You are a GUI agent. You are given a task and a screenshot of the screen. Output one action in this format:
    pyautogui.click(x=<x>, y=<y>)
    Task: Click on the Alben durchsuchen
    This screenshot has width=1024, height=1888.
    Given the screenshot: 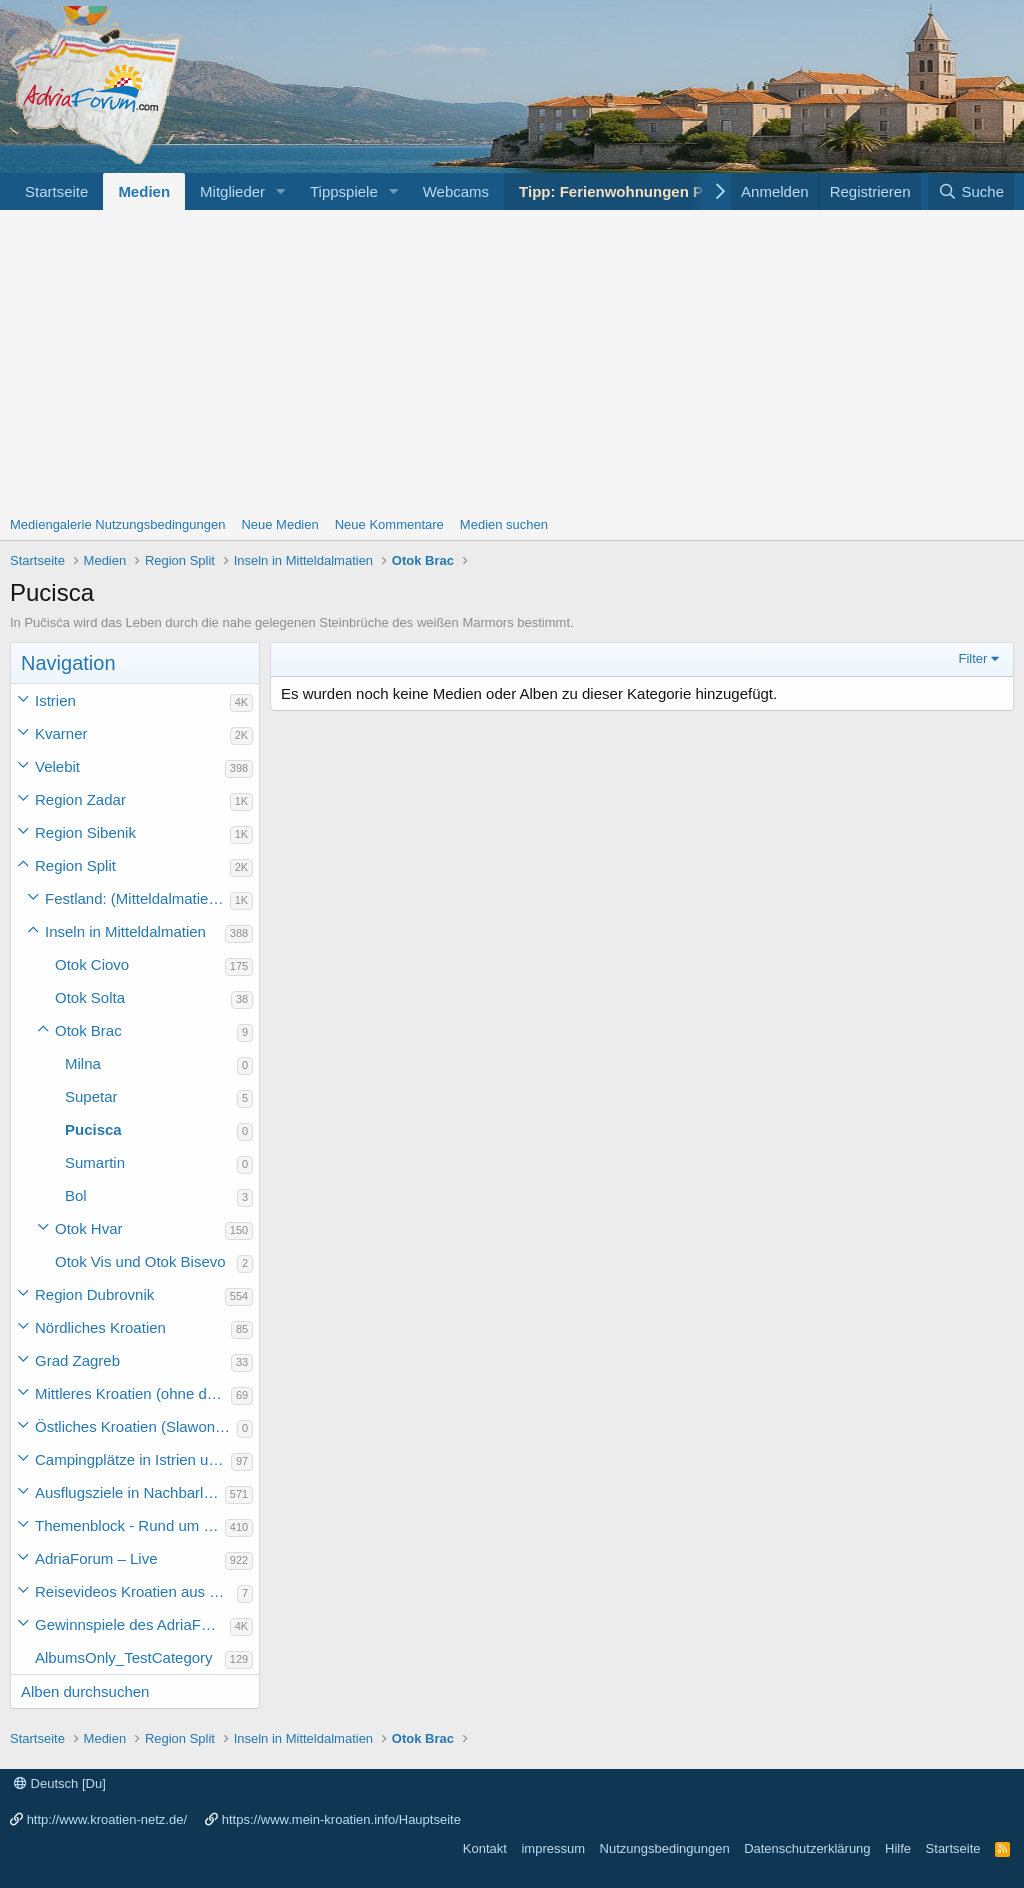 What is the action you would take?
    pyautogui.click(x=85, y=1691)
    